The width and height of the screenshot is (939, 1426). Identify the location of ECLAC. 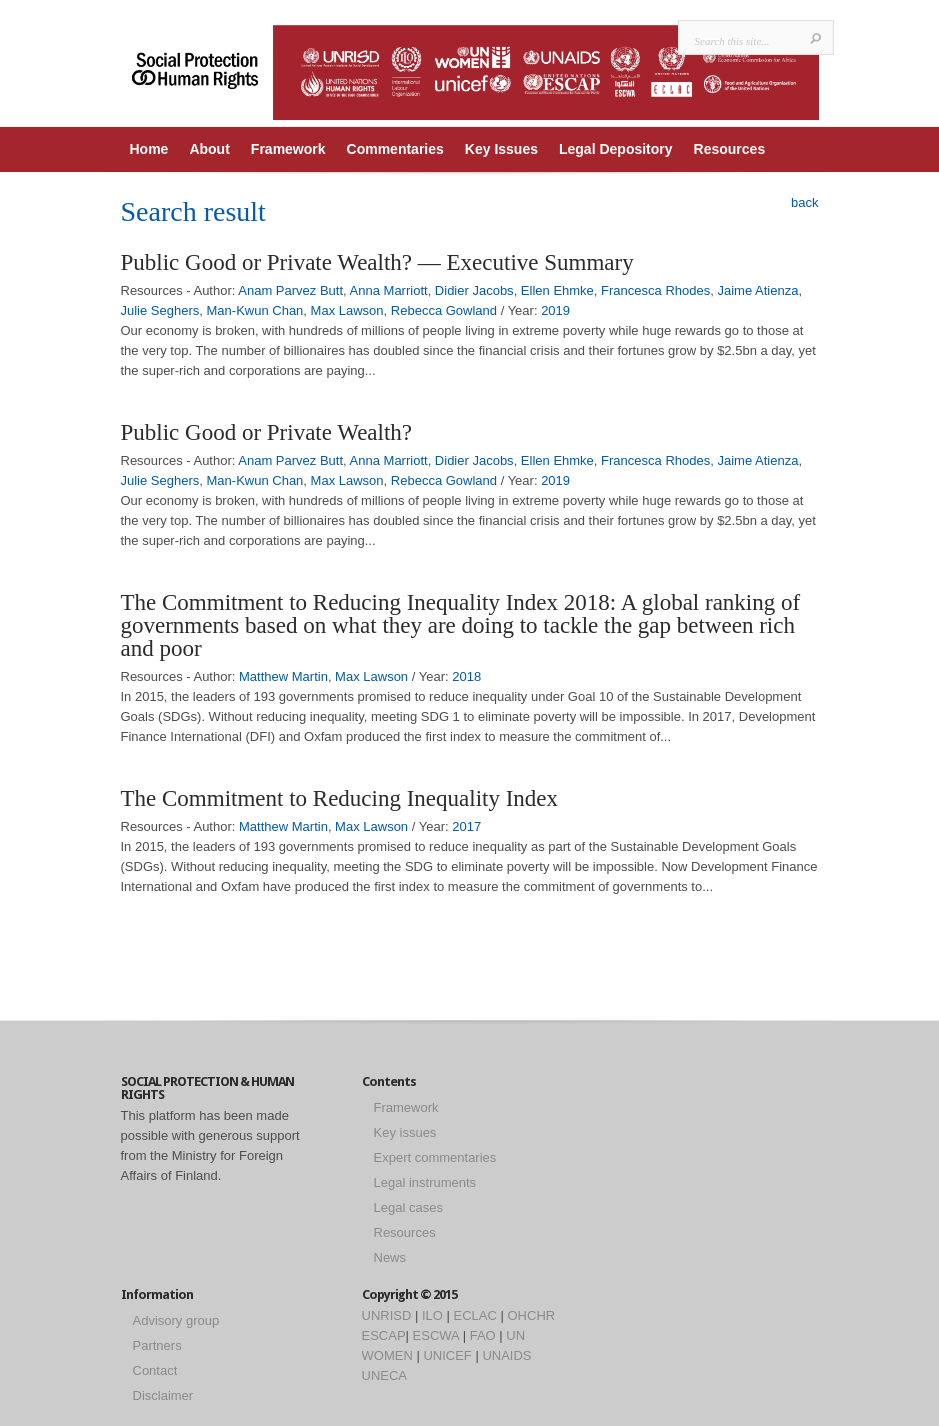
(475, 1315).